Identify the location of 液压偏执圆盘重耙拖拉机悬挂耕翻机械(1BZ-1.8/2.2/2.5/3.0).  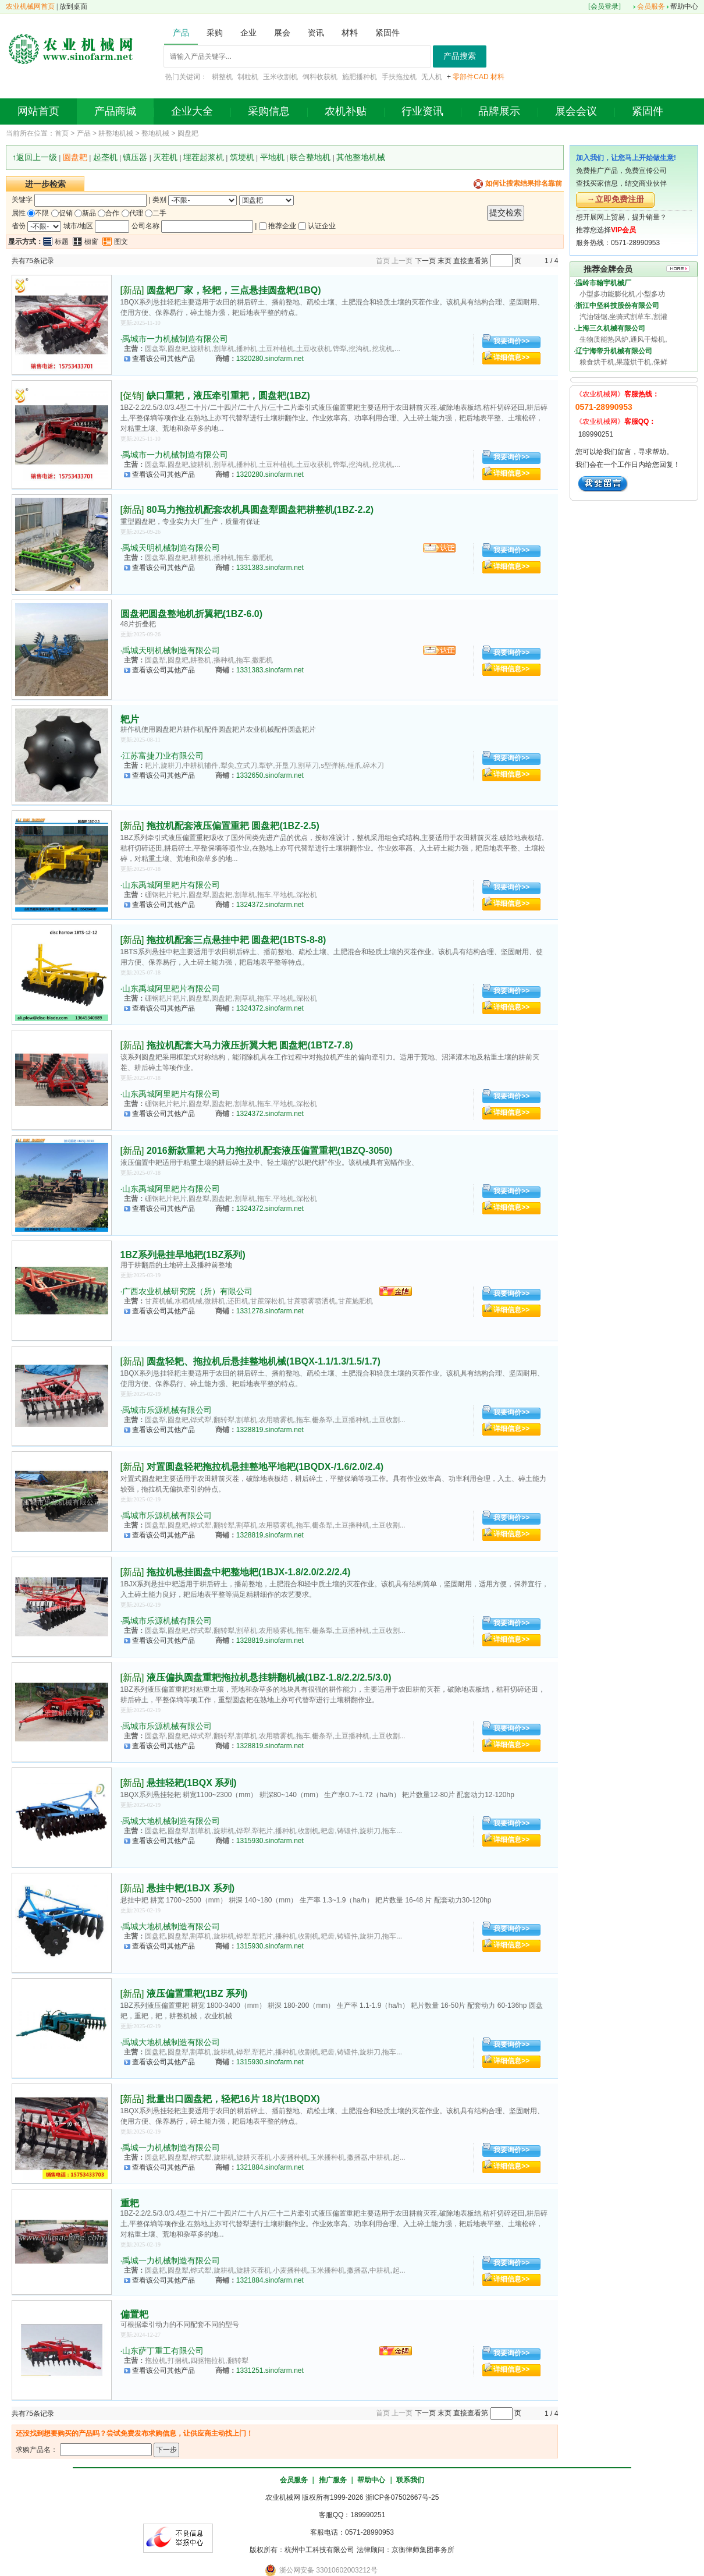
(269, 1677).